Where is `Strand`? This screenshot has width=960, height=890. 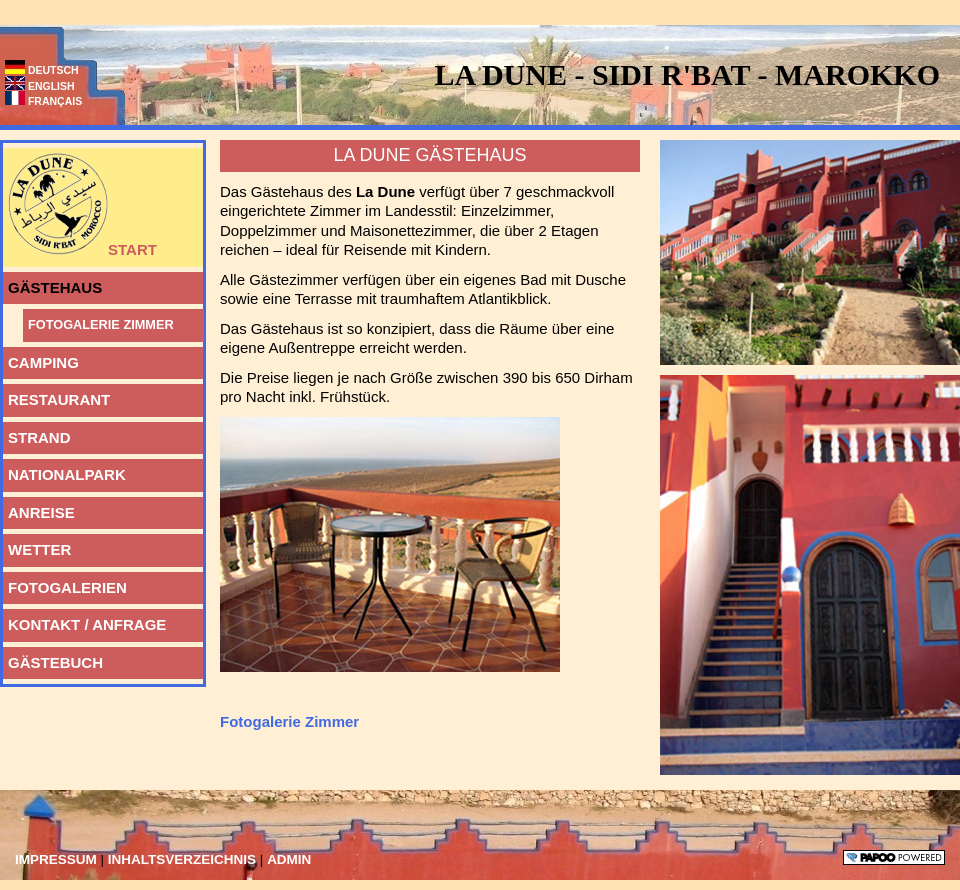 Strand is located at coordinates (37, 434).